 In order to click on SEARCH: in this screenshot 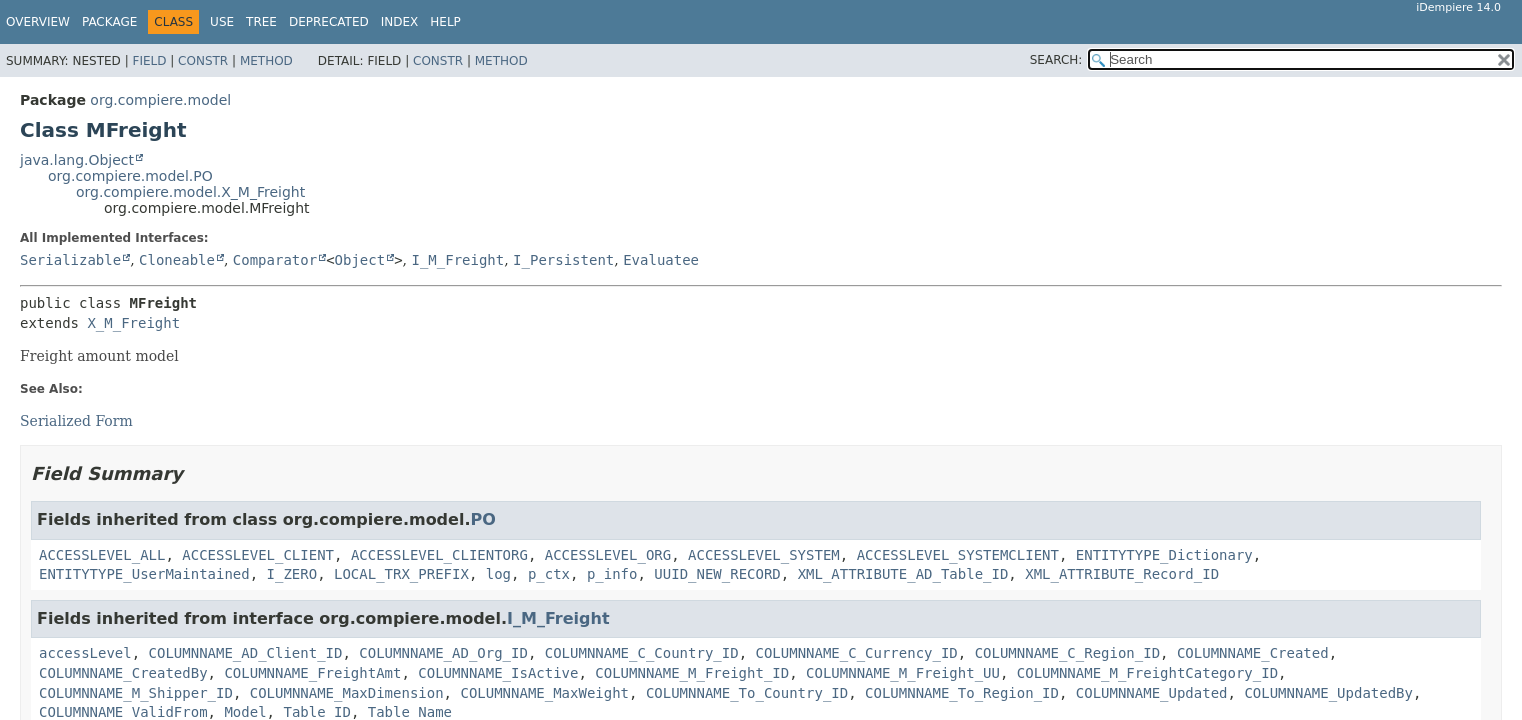, I will do `click(1056, 60)`.